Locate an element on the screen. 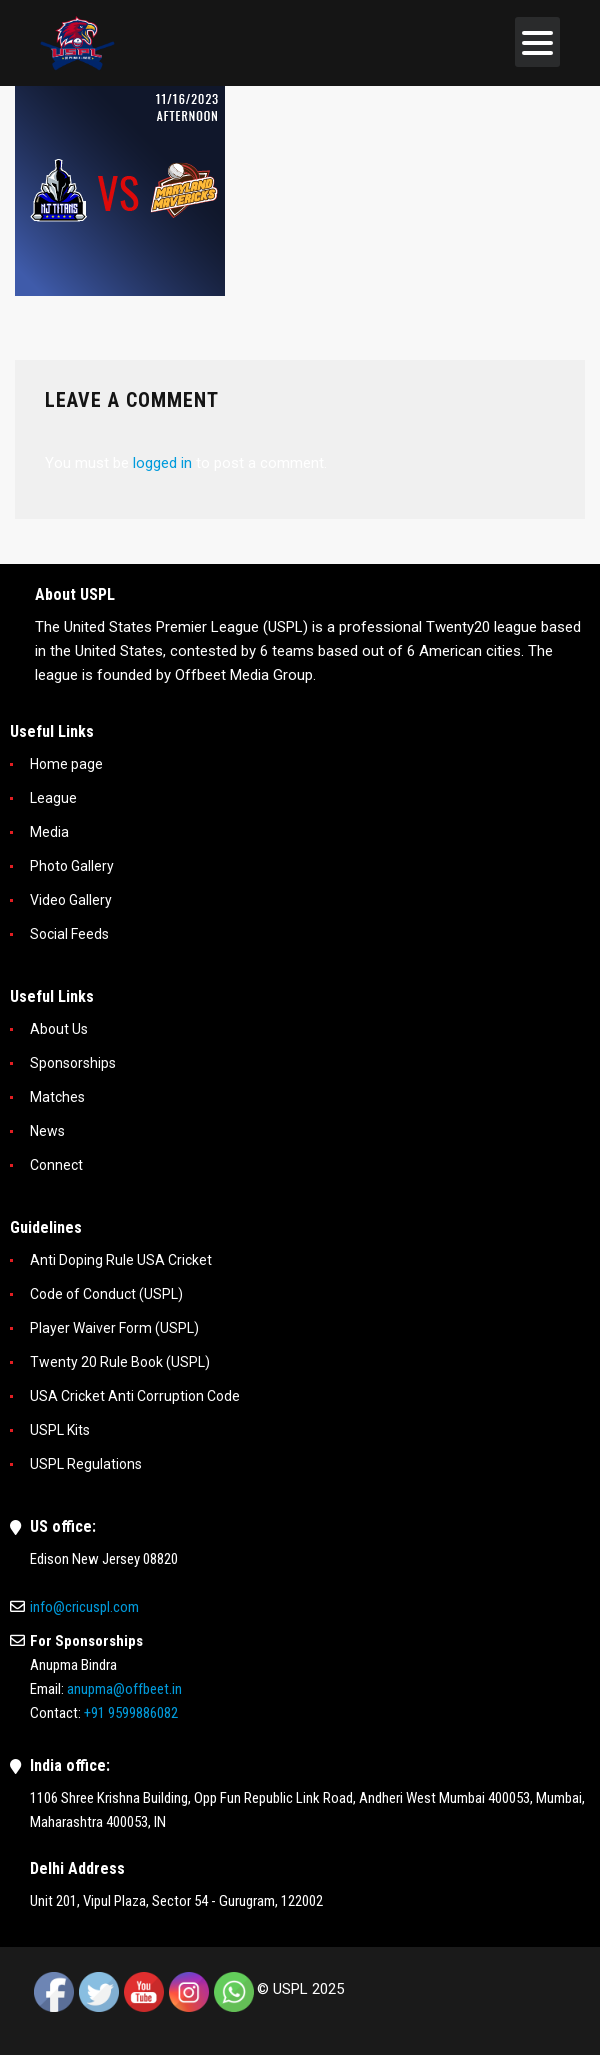 This screenshot has height=2055, width=600. USA Cricket Anti Corruption Code is located at coordinates (135, 1396).